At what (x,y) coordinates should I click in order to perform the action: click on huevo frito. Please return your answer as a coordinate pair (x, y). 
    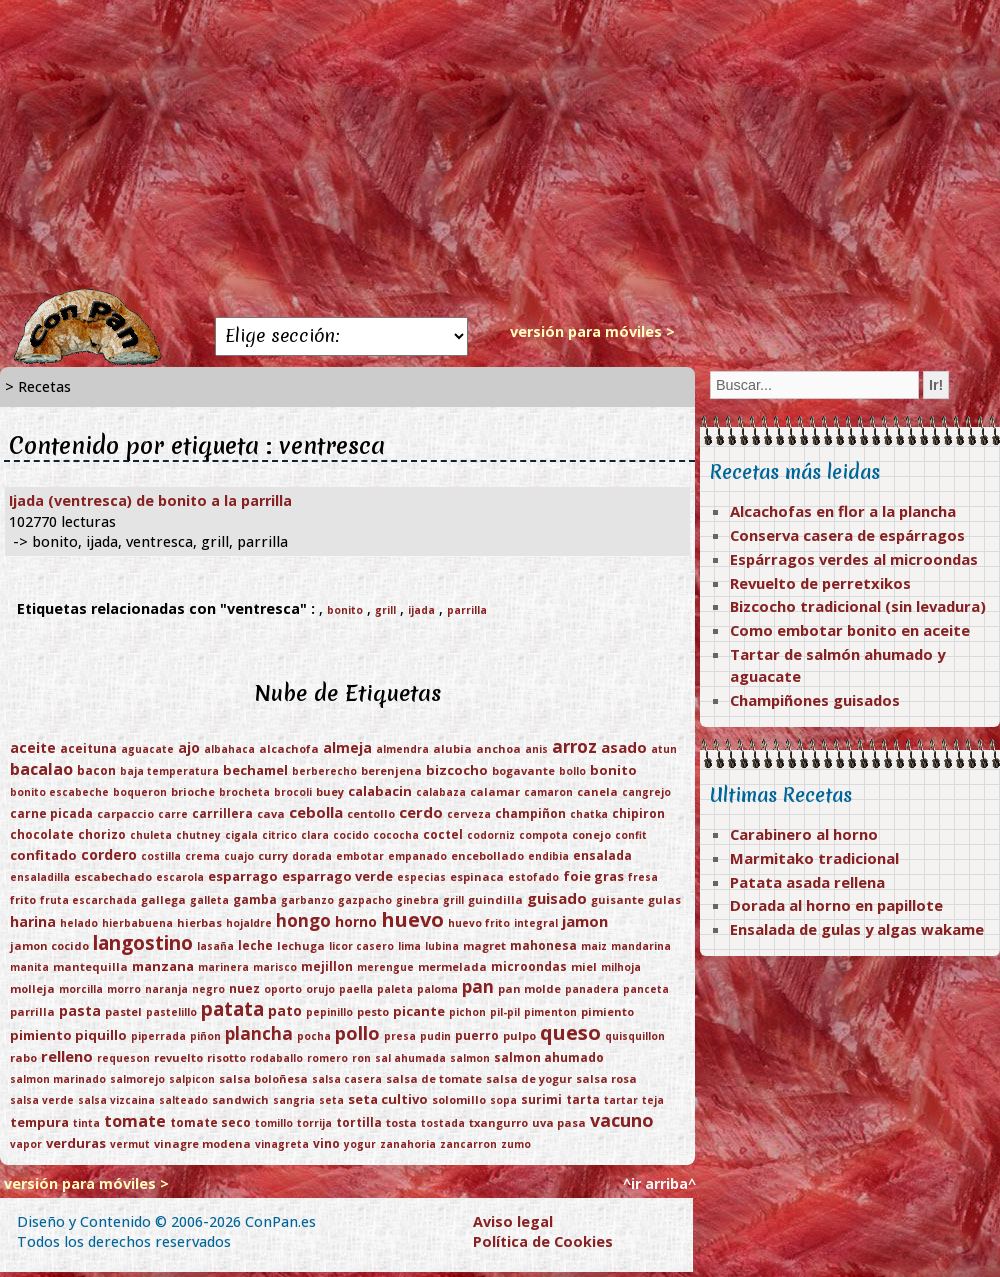
    Looking at the image, I should click on (479, 923).